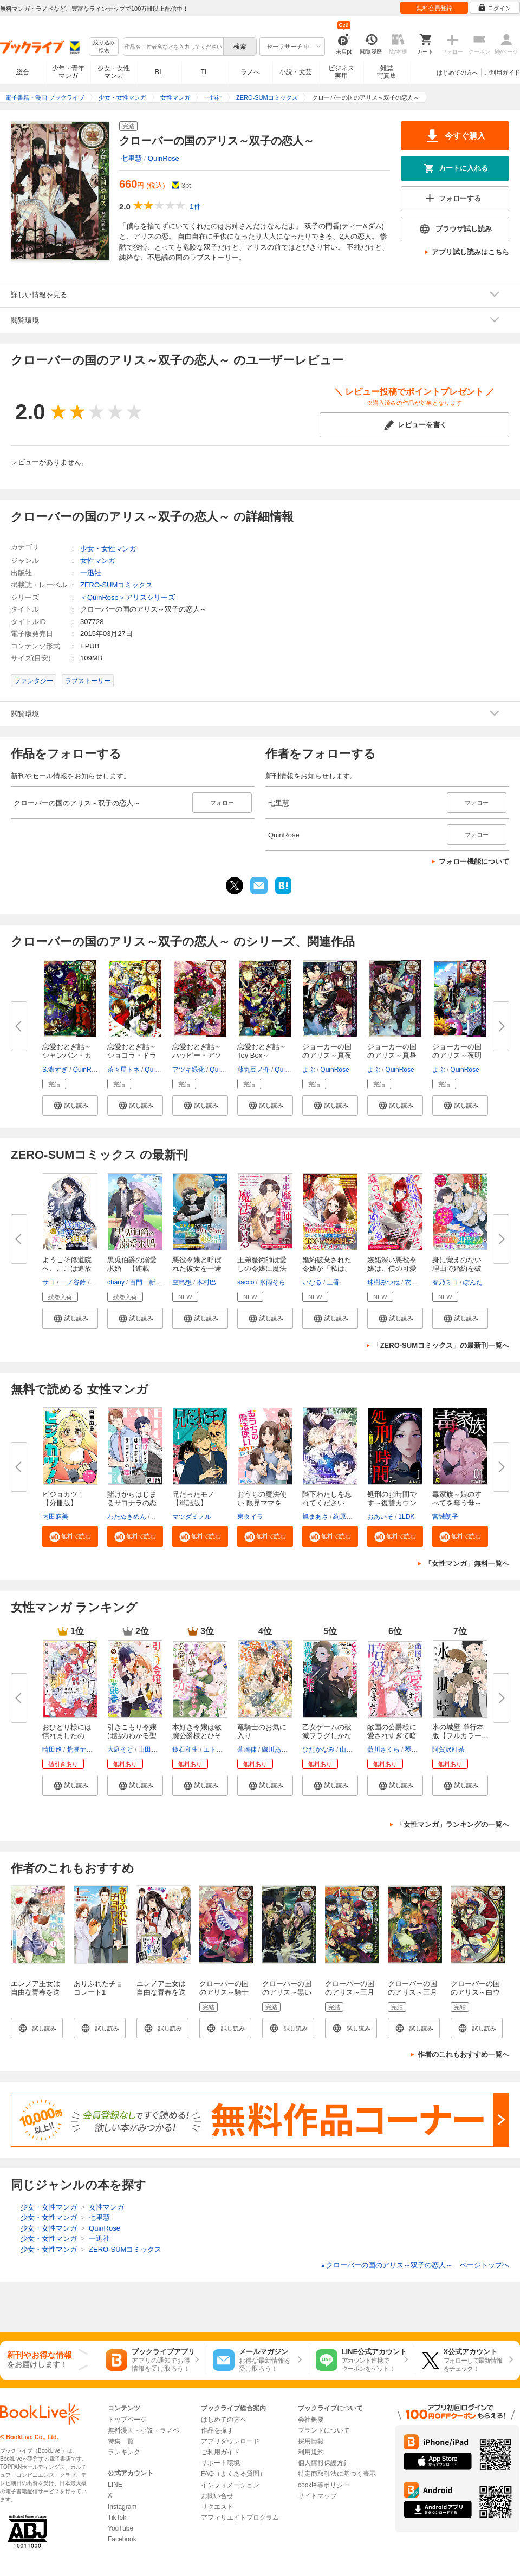  What do you see at coordinates (441, 1345) in the screenshot?
I see `「ZERO-SUMコミックス」の最新刊一覧へ` at bounding box center [441, 1345].